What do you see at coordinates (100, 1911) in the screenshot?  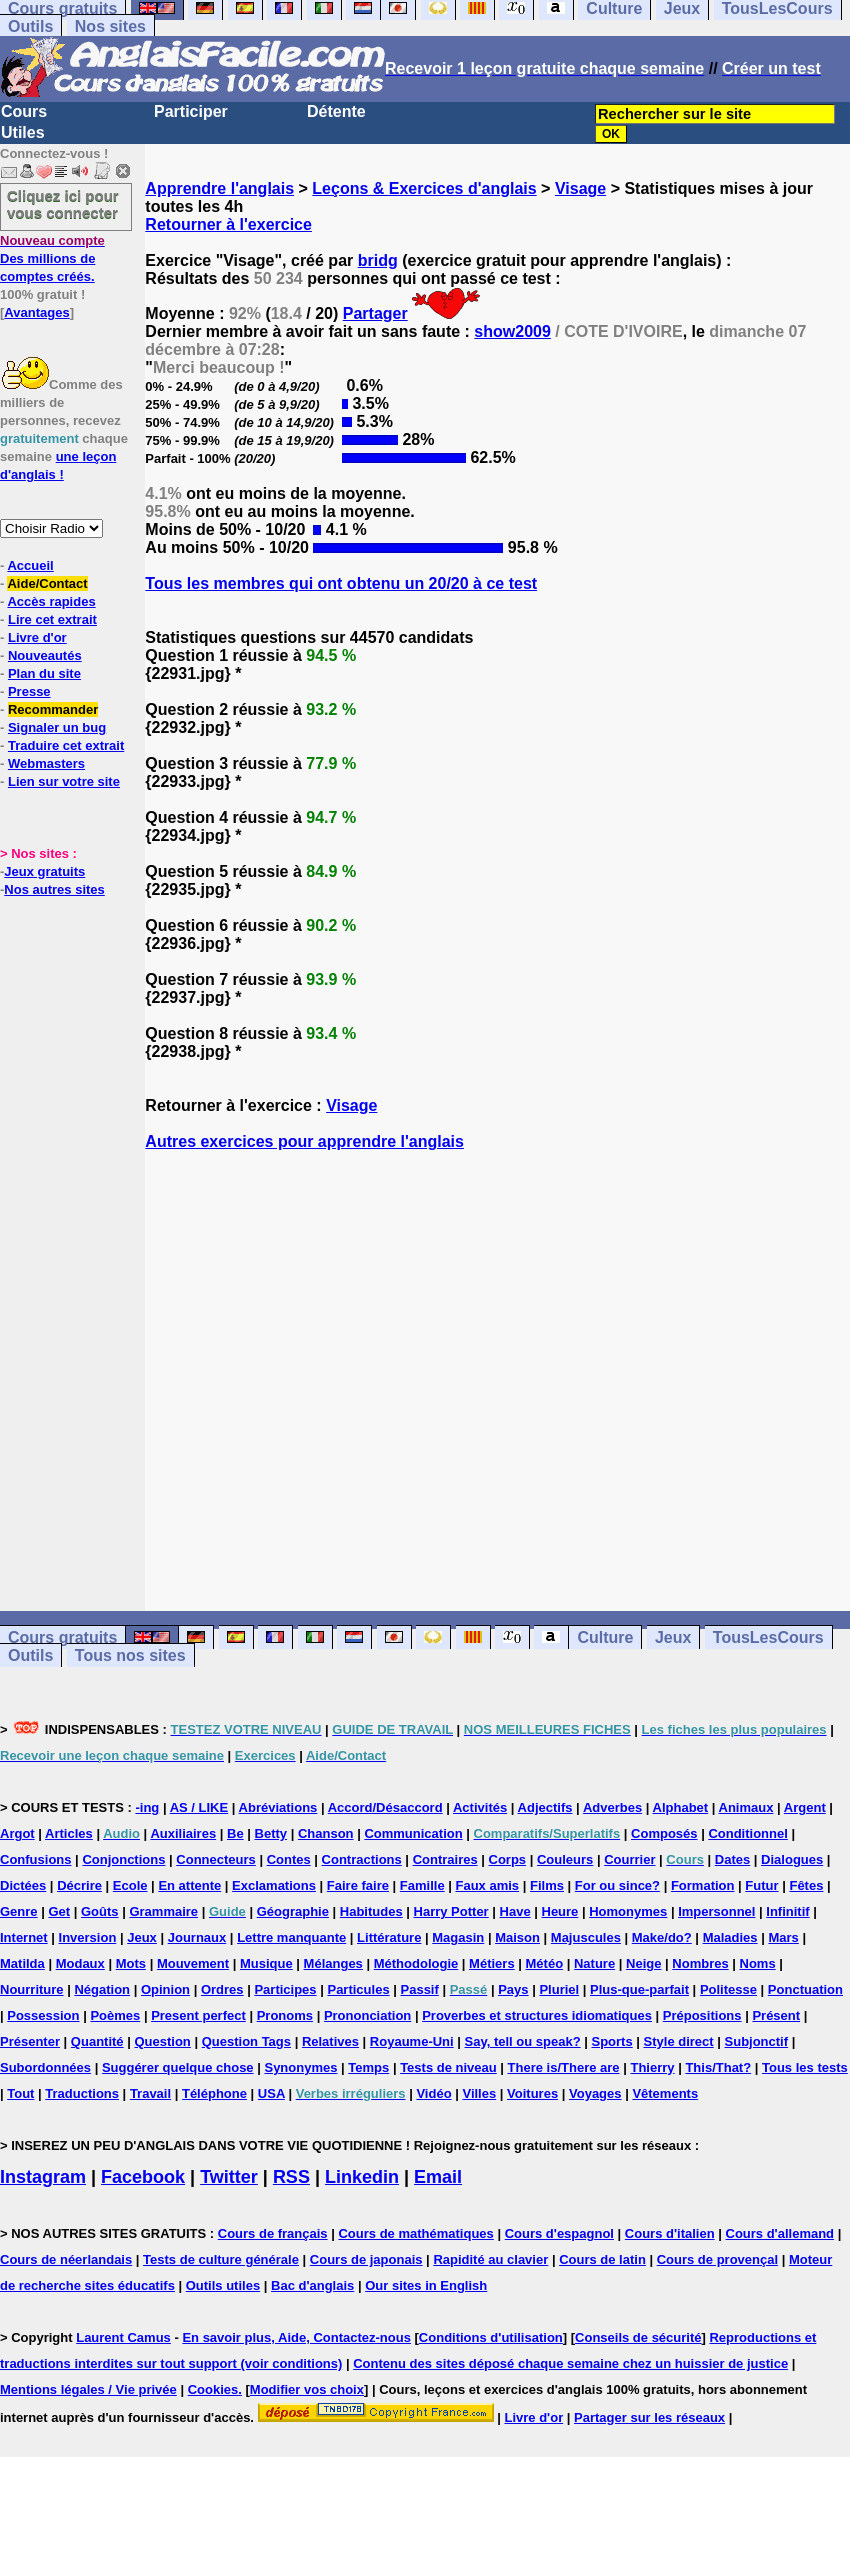 I see `Goûts` at bounding box center [100, 1911].